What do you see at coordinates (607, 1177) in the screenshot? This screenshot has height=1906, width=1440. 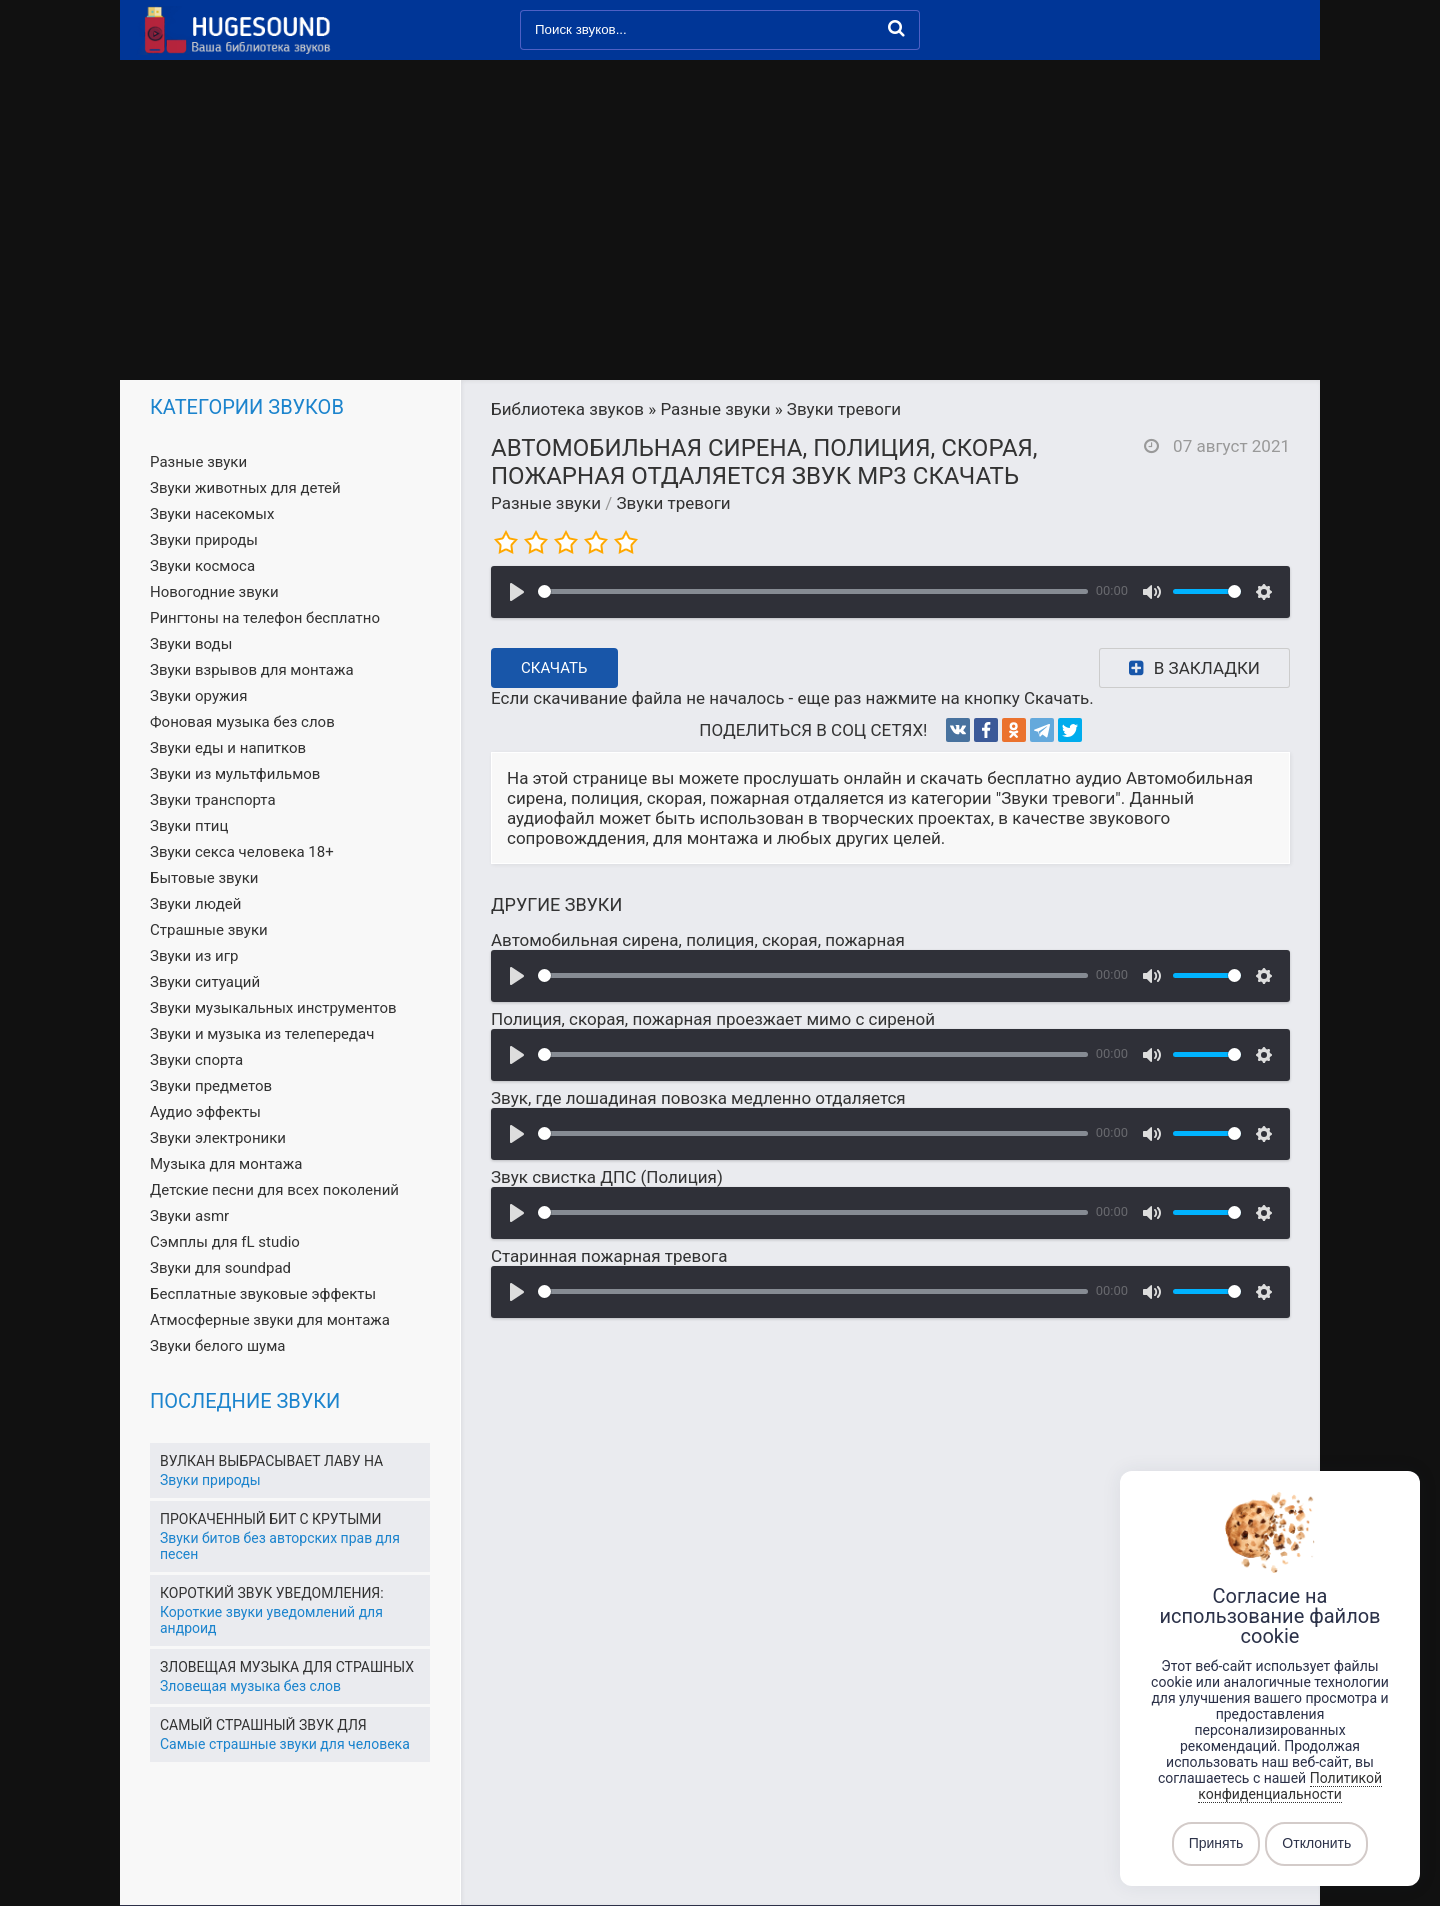 I see `Звук свистка ДПС (Полиция)` at bounding box center [607, 1177].